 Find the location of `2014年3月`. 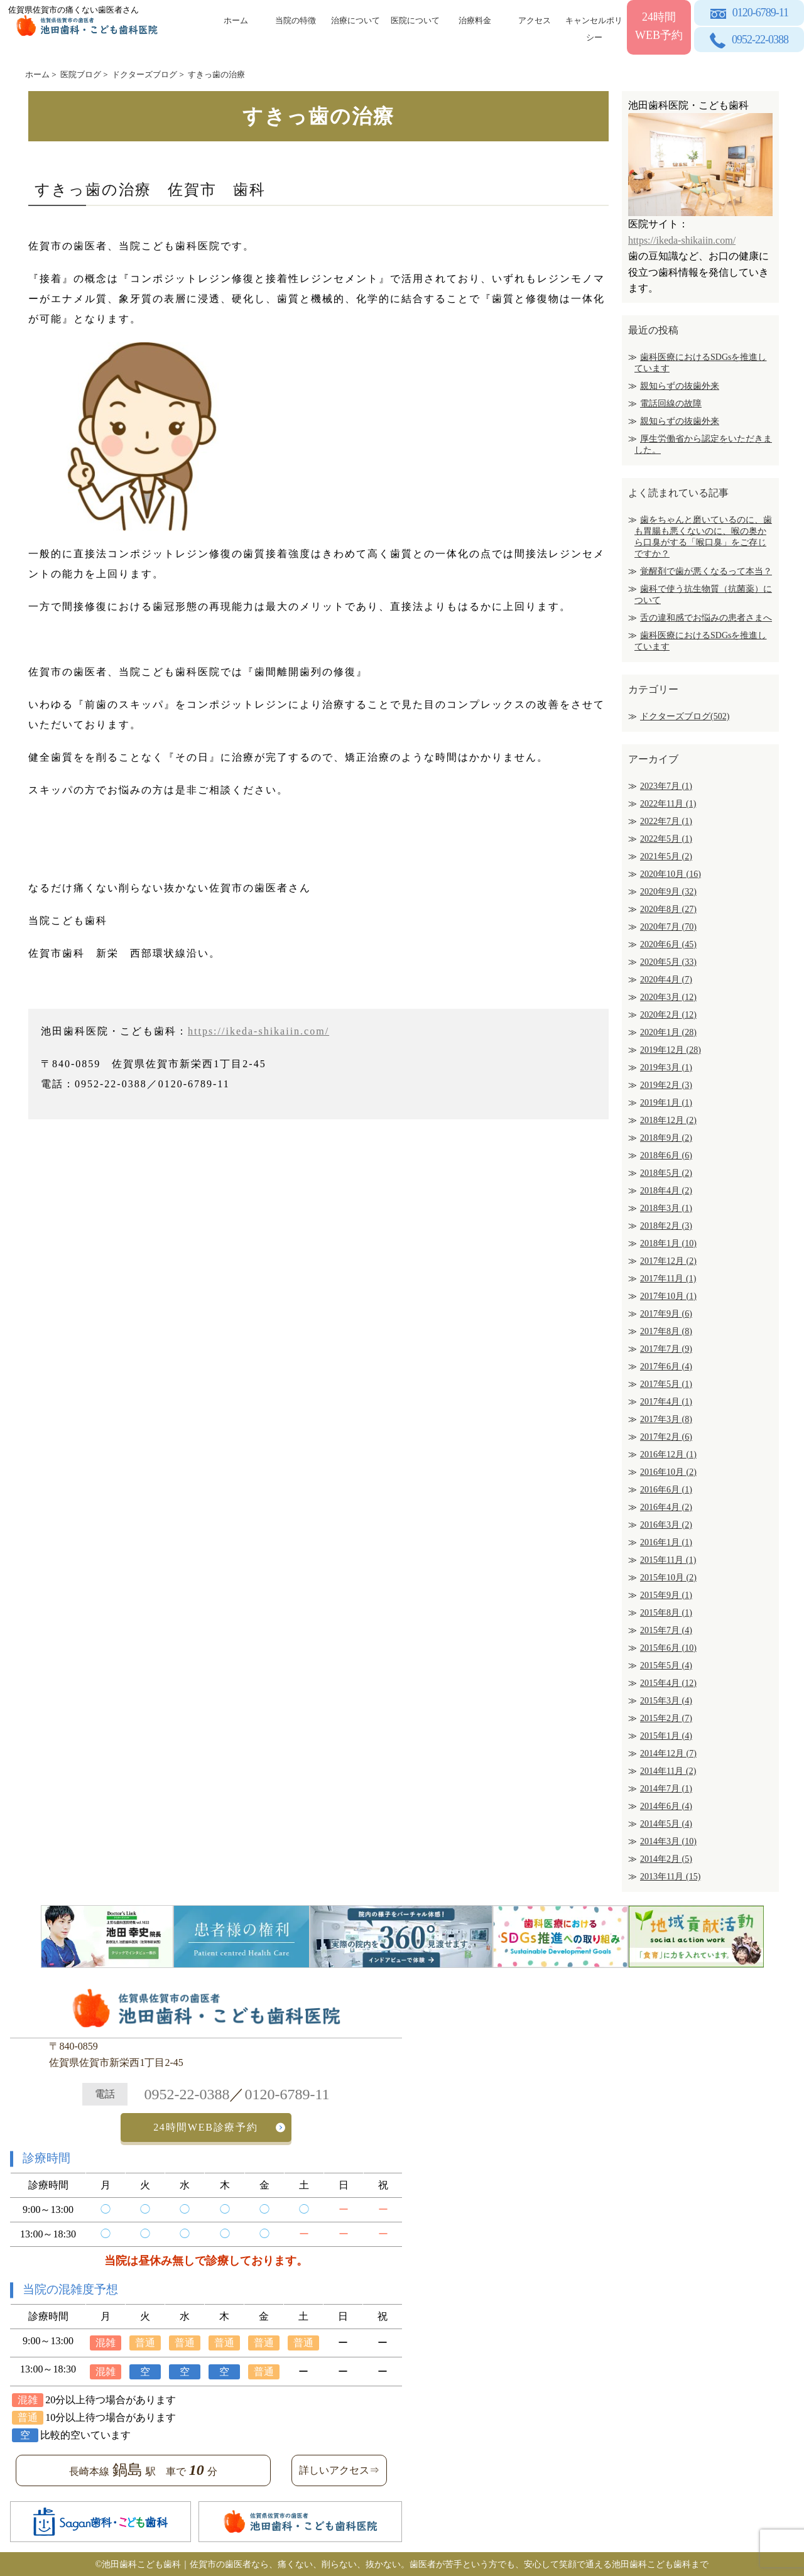

2014年3月 is located at coordinates (668, 1841).